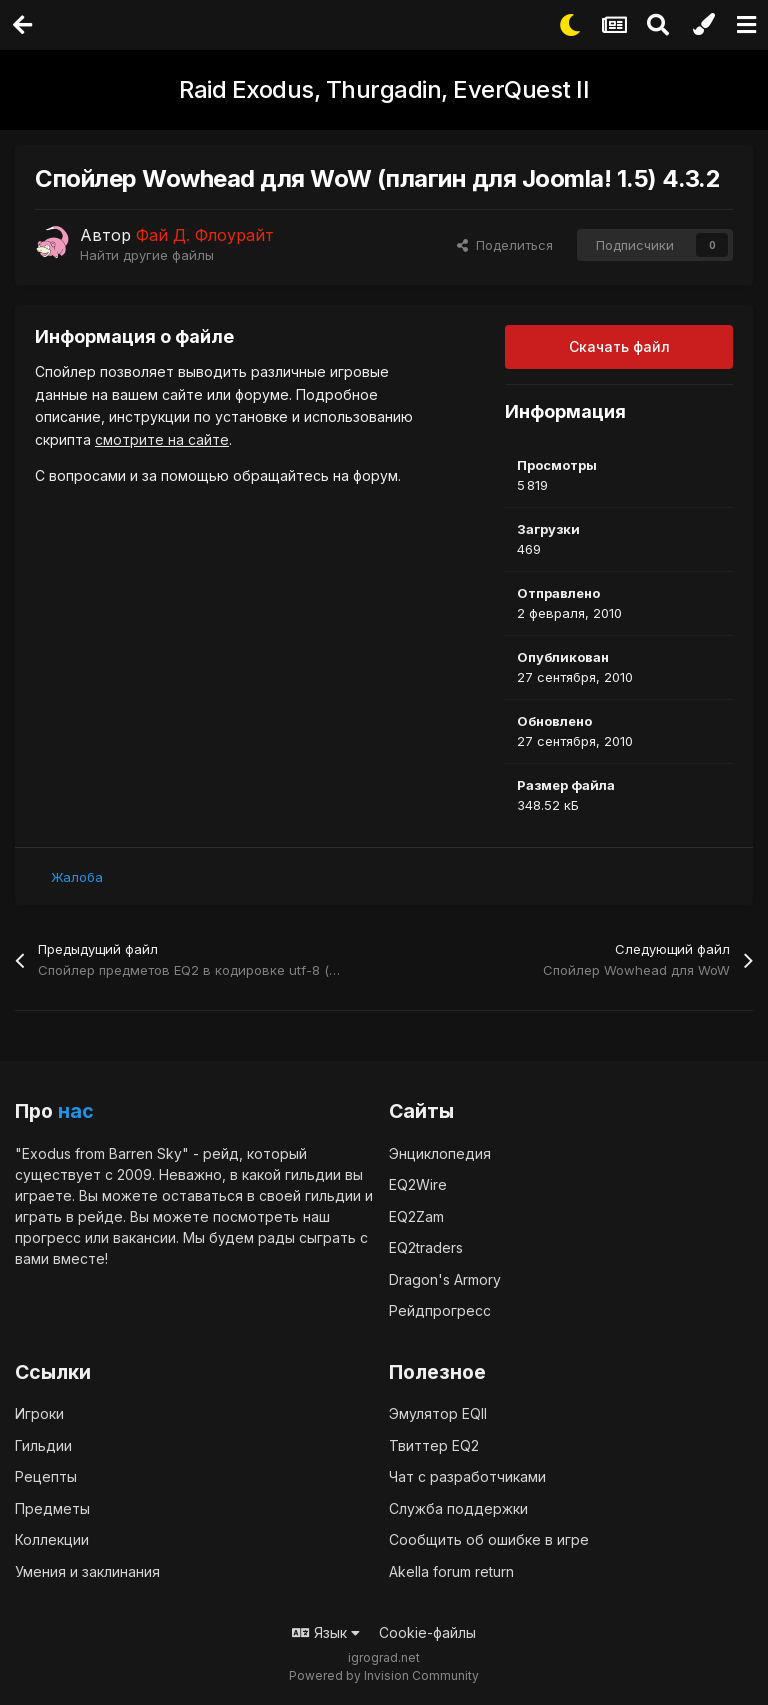 The height and width of the screenshot is (1705, 768). Describe the element at coordinates (147, 255) in the screenshot. I see `Найти другие файлы` at that location.